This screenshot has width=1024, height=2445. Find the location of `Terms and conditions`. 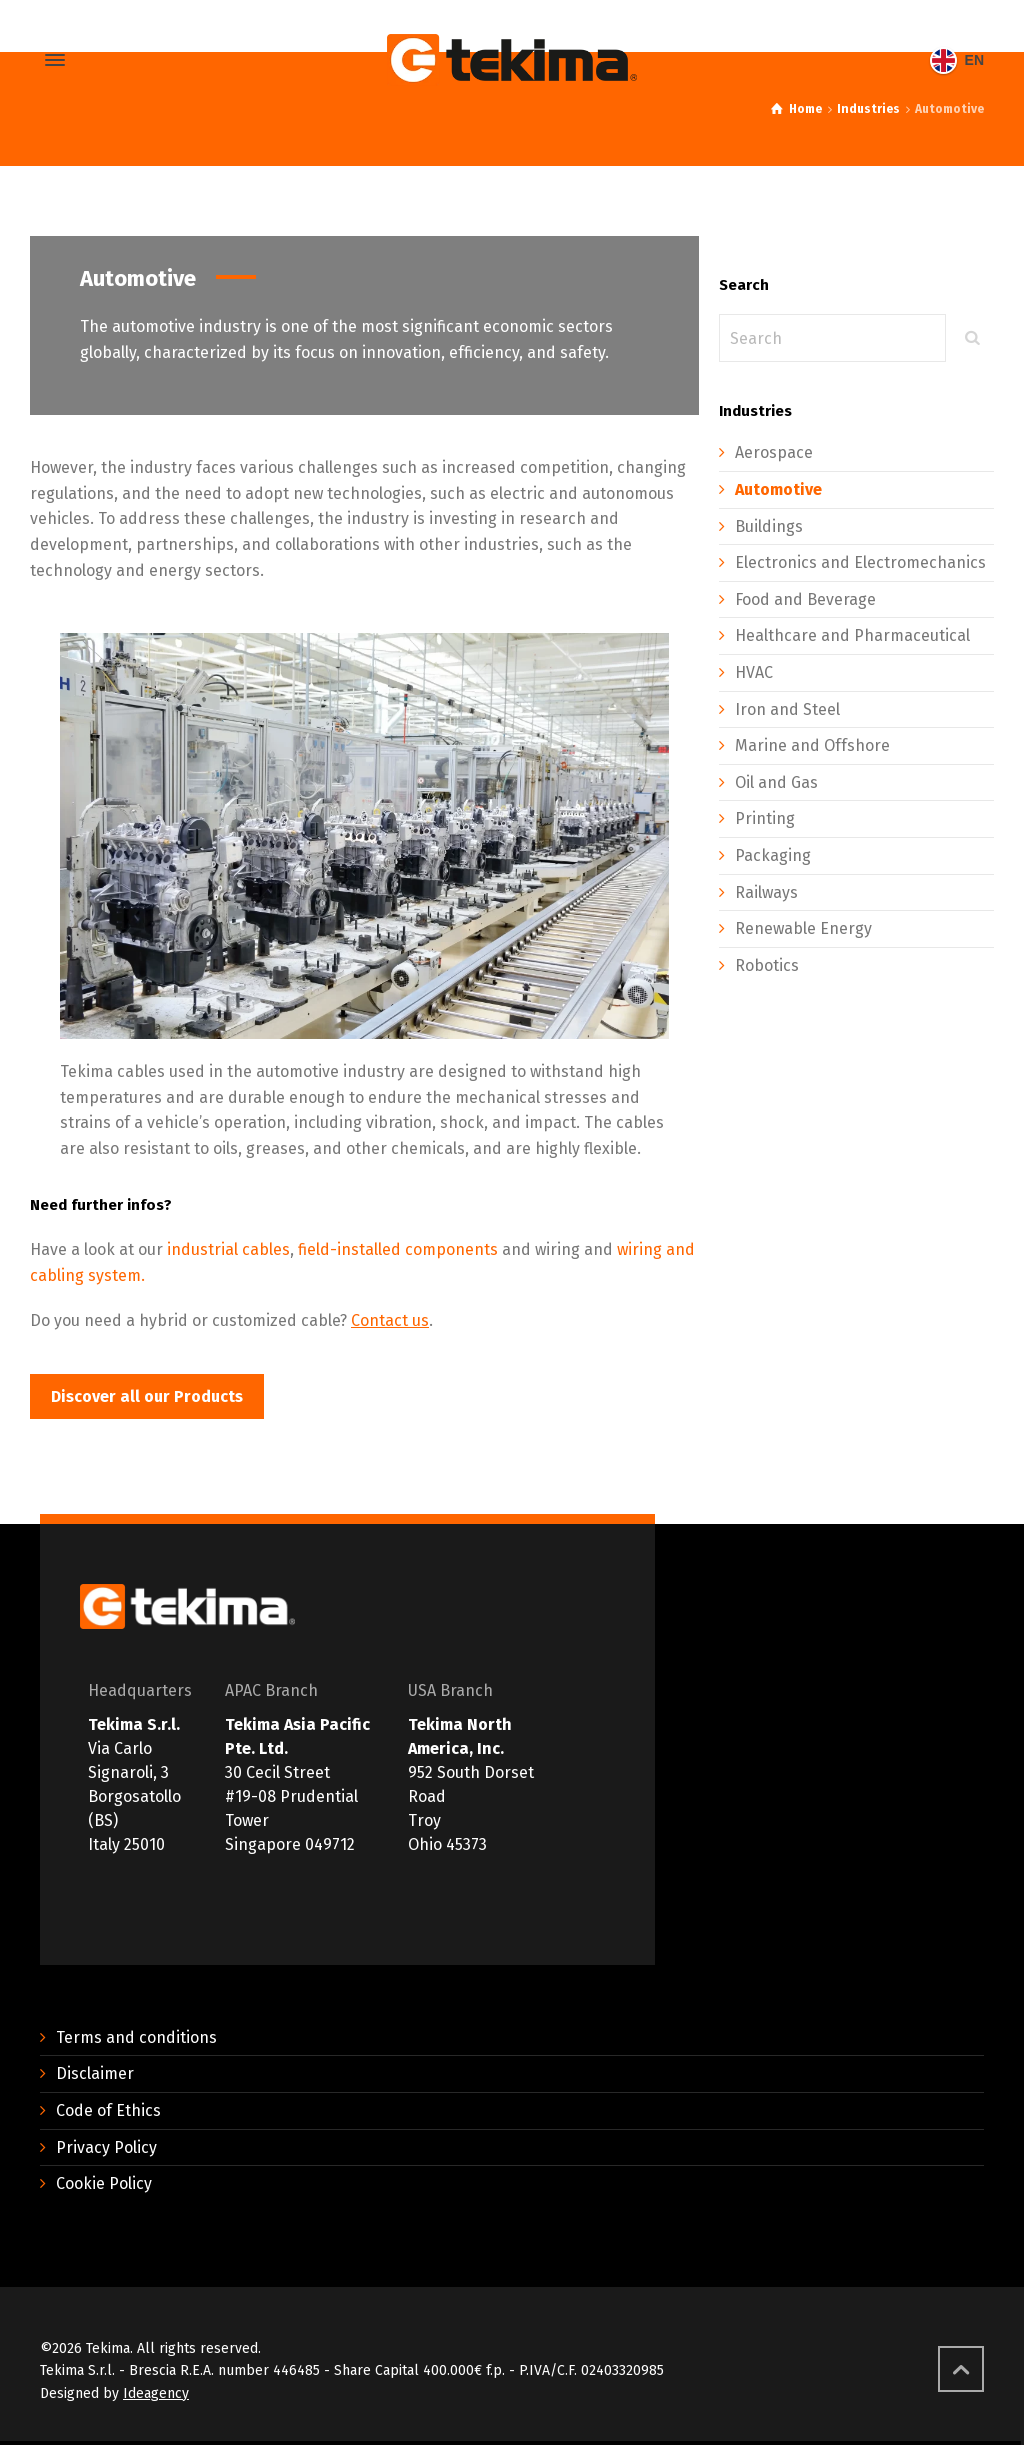

Terms and conditions is located at coordinates (136, 2037).